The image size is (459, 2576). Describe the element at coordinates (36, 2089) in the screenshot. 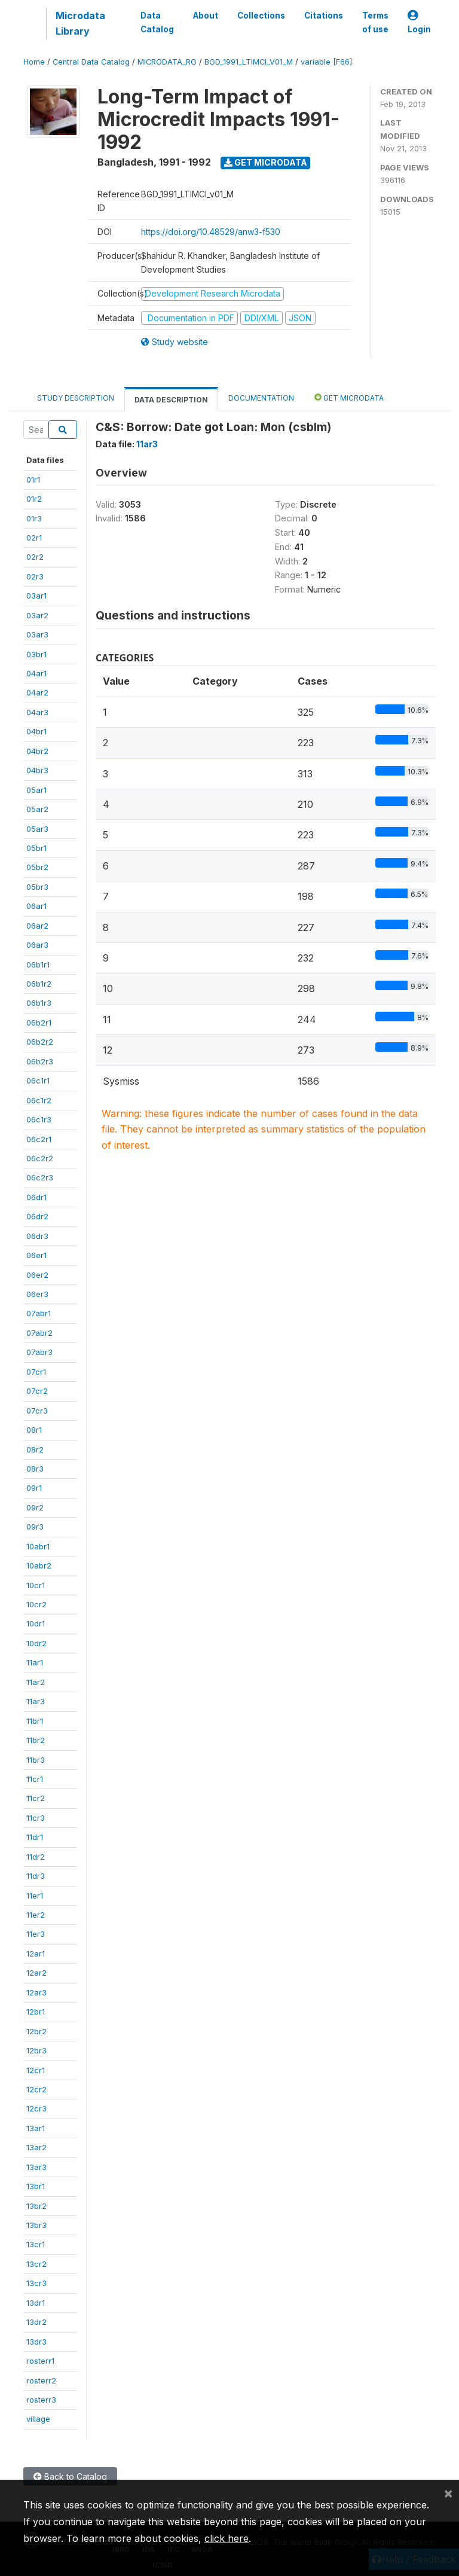

I see `12cr2` at that location.